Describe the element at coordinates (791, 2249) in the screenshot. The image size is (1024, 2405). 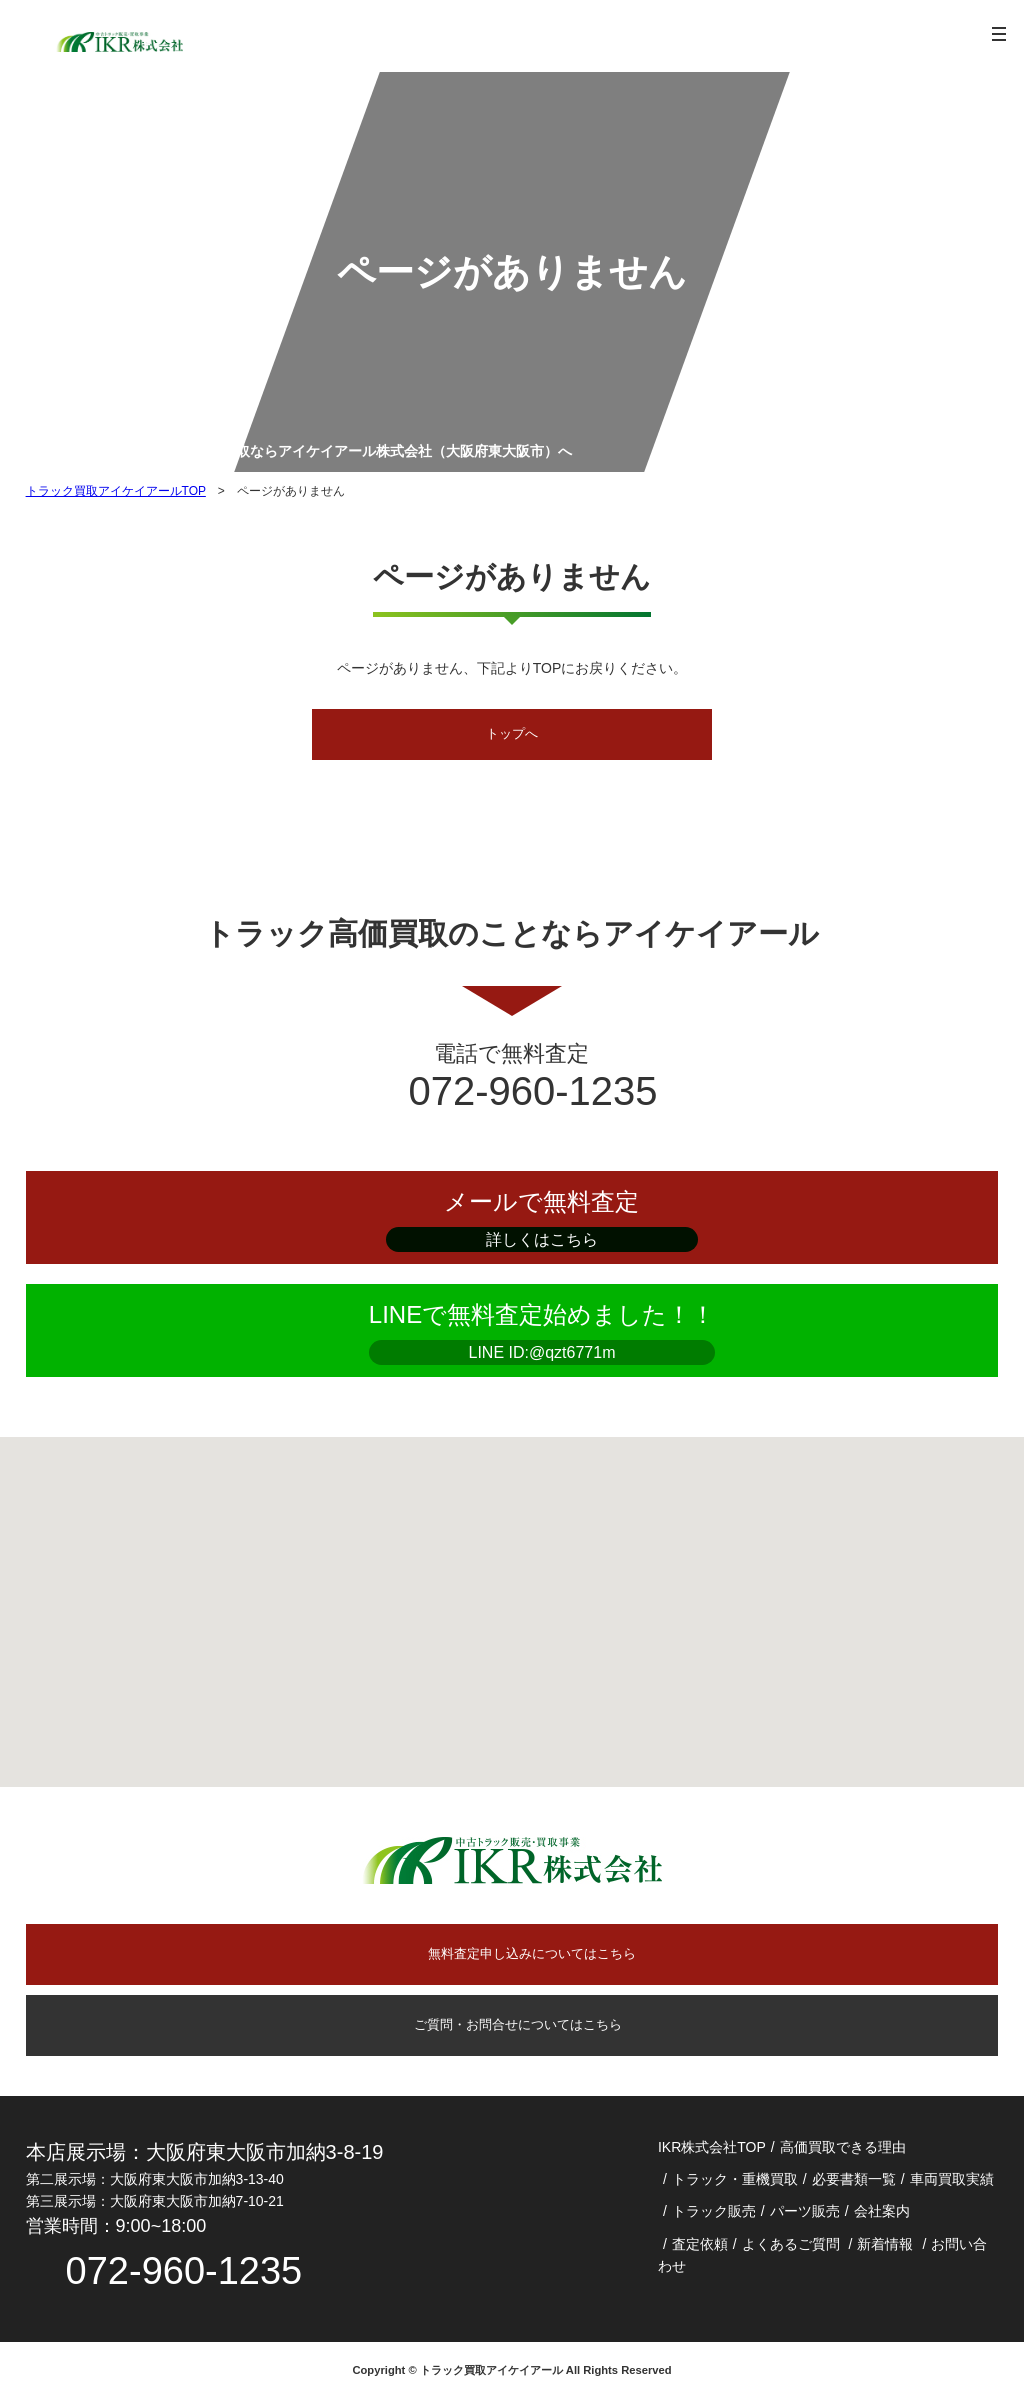
I see `よくあるご質問` at that location.